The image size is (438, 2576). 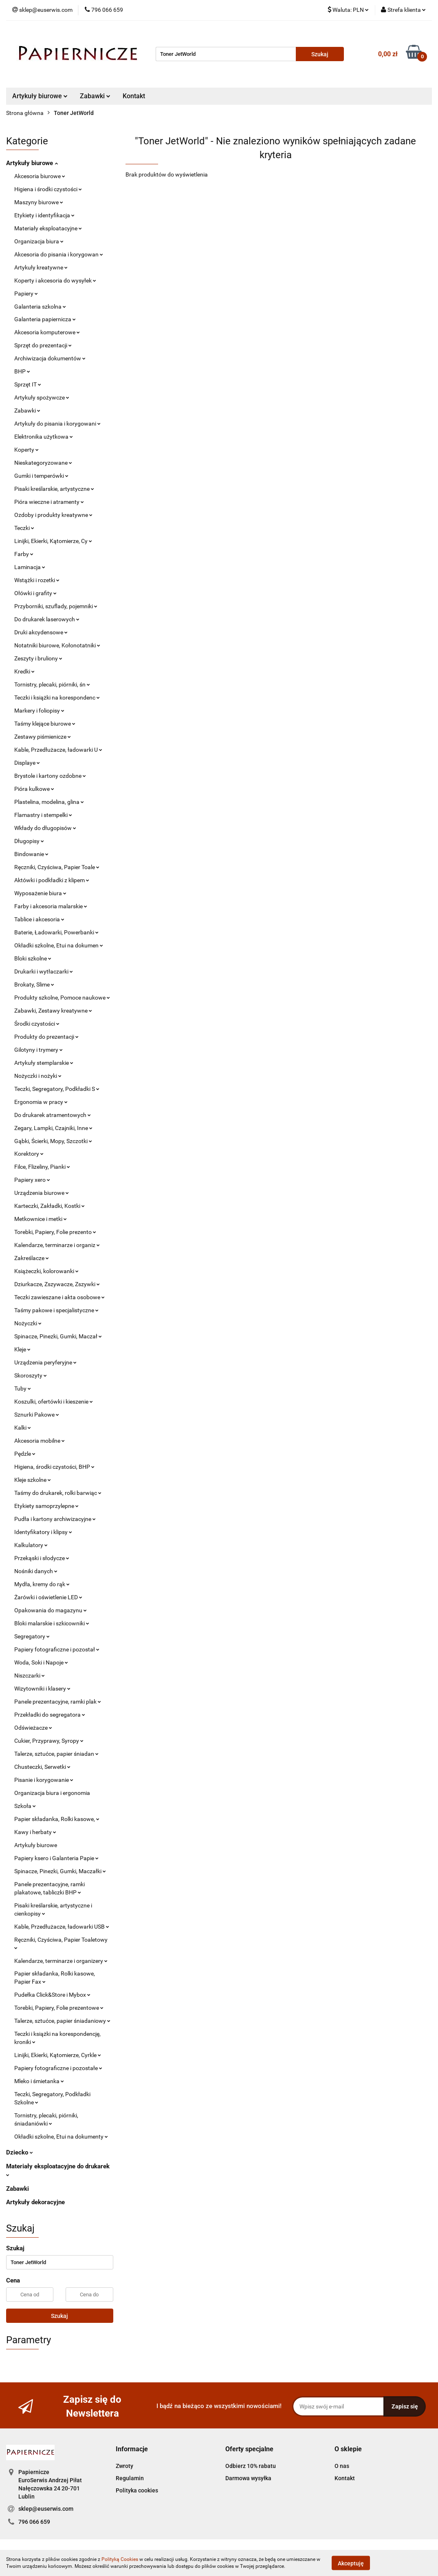 I want to click on Sznurki Pakowe, so click(x=36, y=1414).